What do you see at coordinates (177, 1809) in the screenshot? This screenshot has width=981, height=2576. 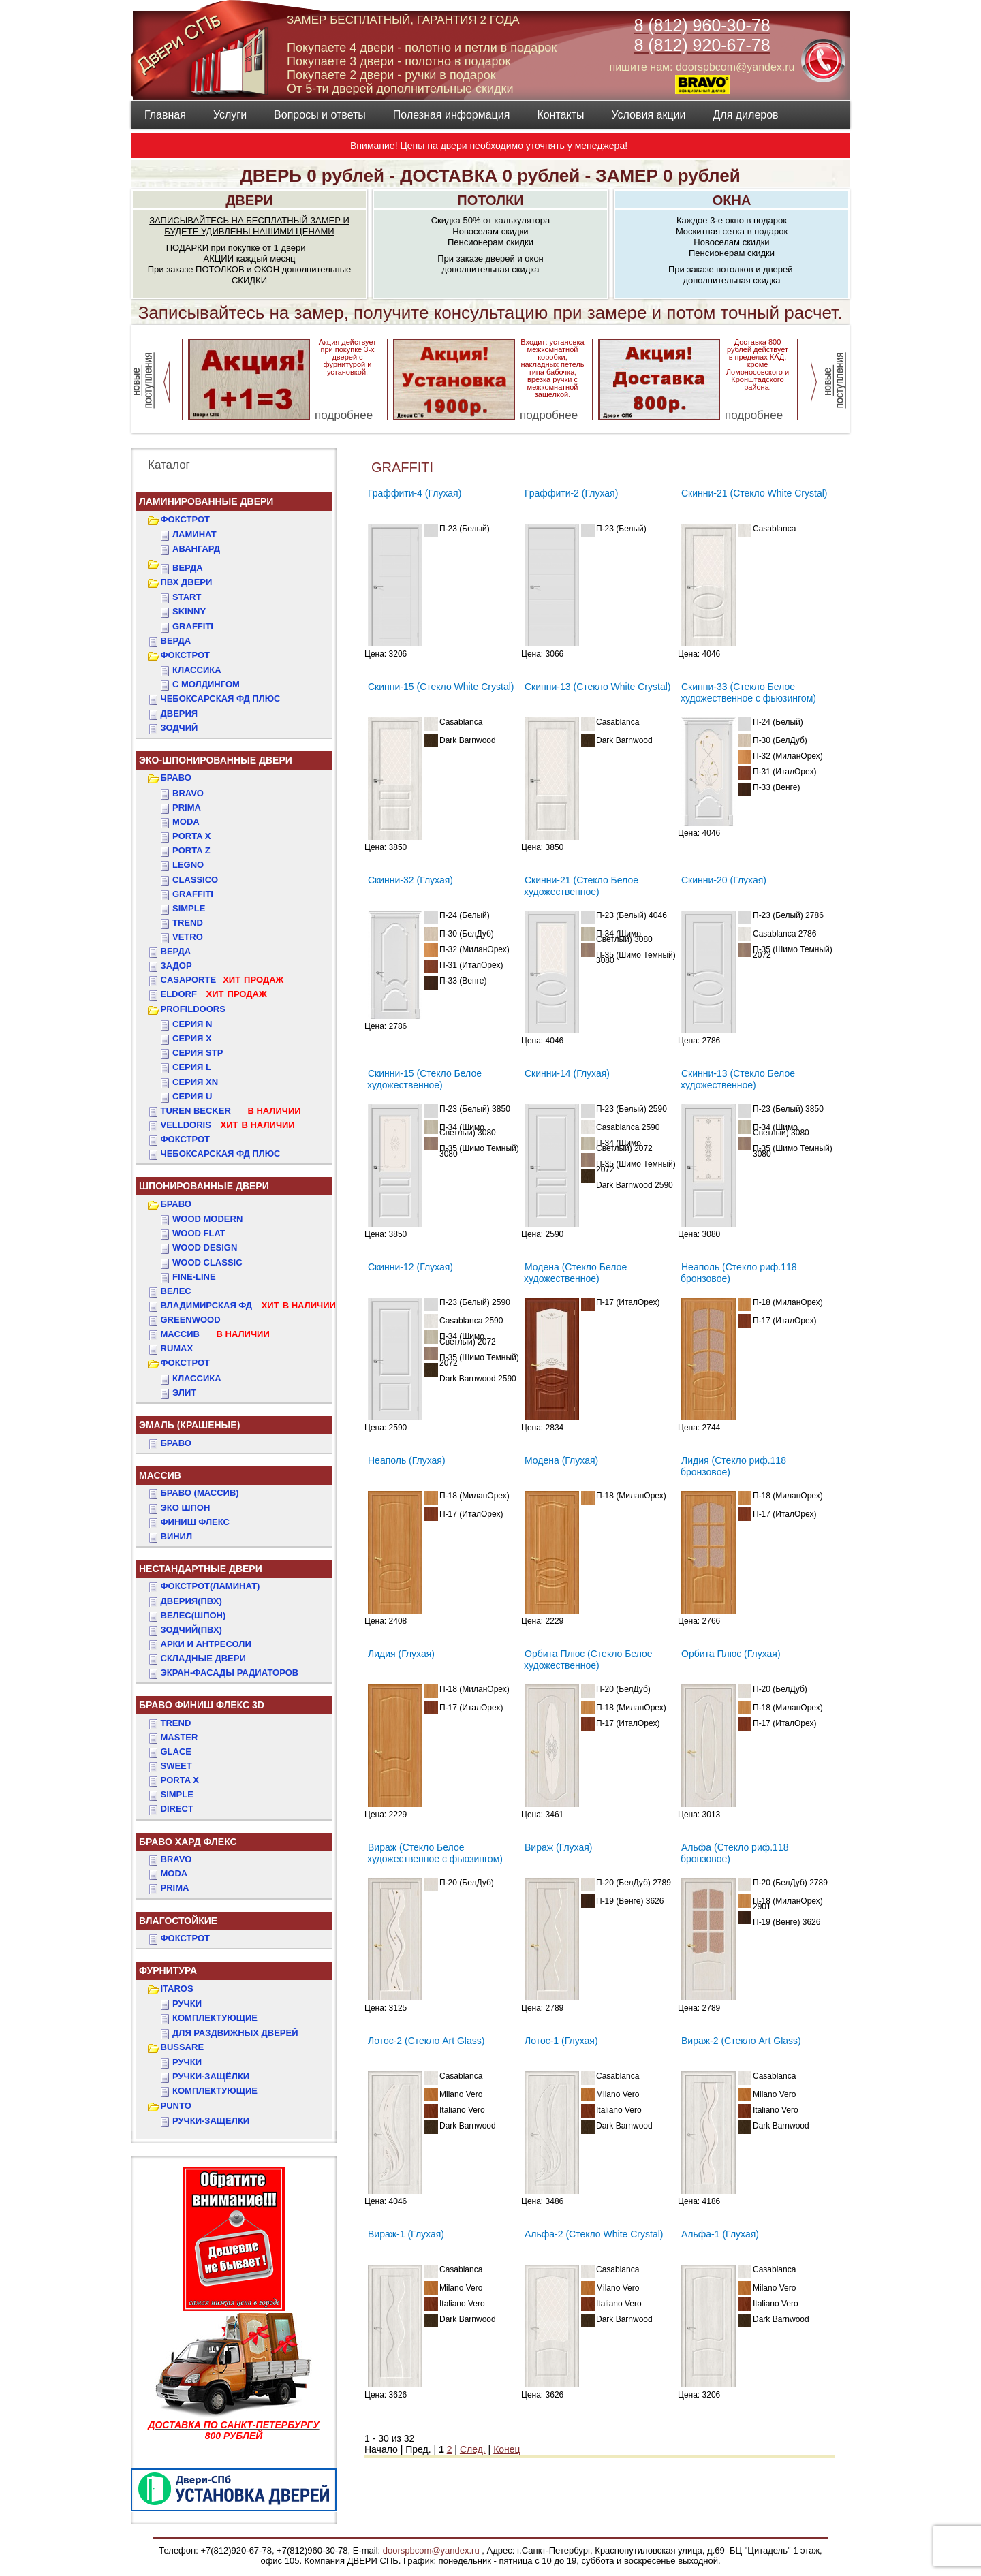 I see `DIRECT` at bounding box center [177, 1809].